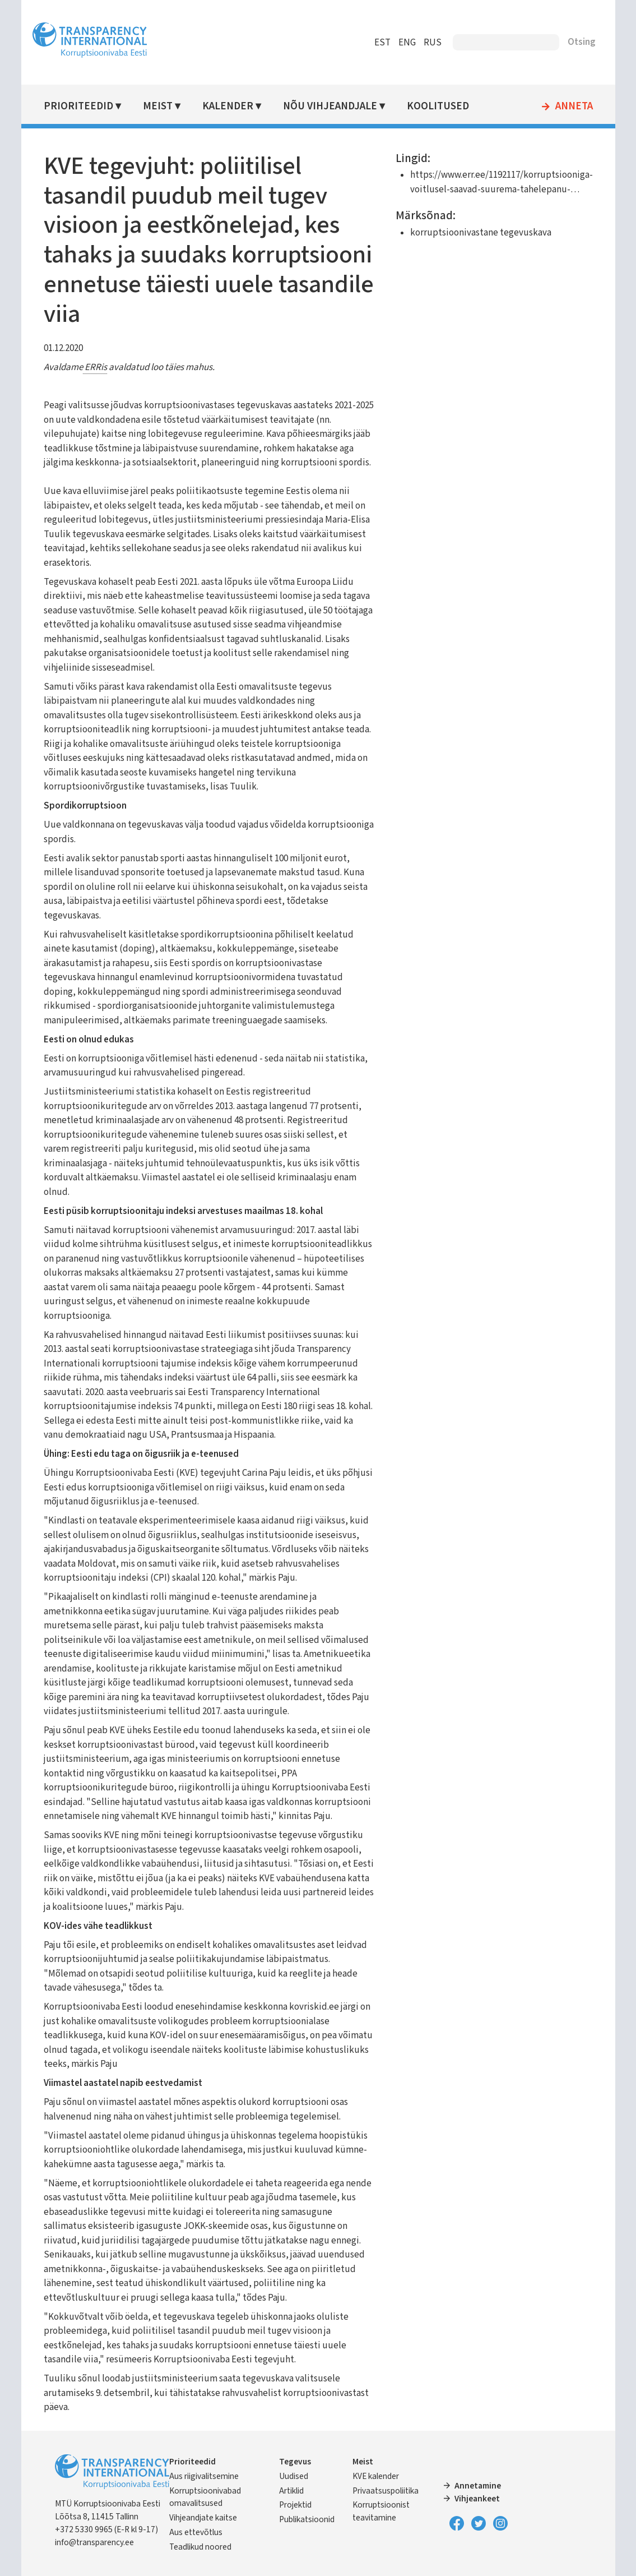  Describe the element at coordinates (195, 2532) in the screenshot. I see `Aus ettevõtlus` at that location.